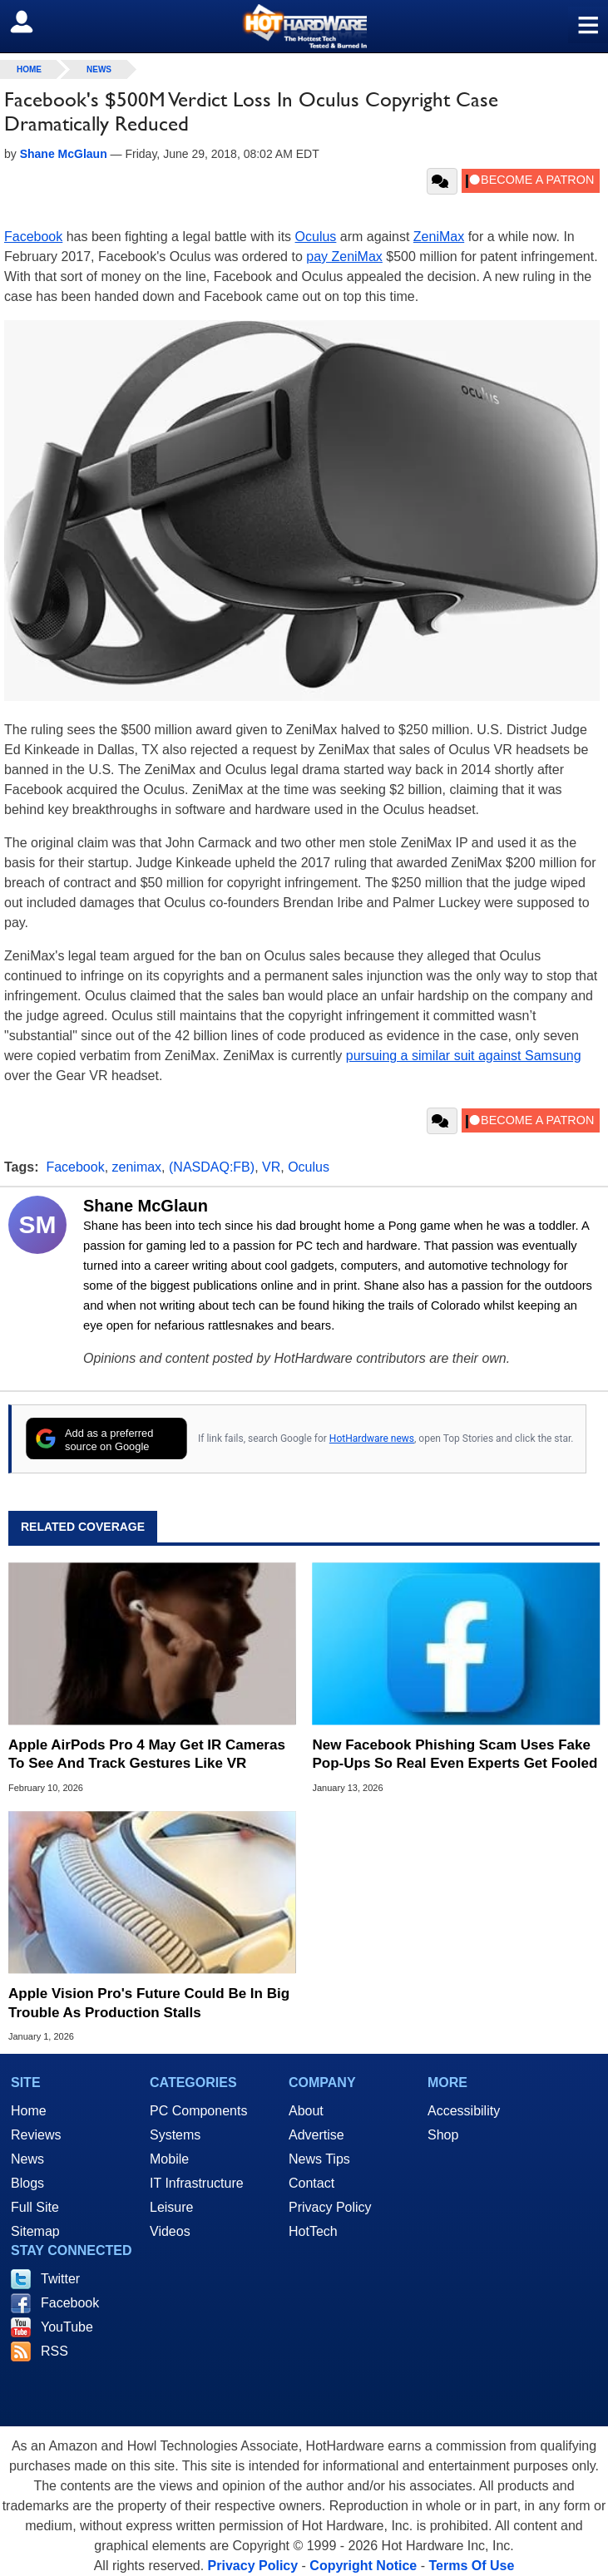  What do you see at coordinates (148, 2003) in the screenshot?
I see `Apple Vision Pro's Future Could Be In Big Trouble As Production Stalls` at bounding box center [148, 2003].